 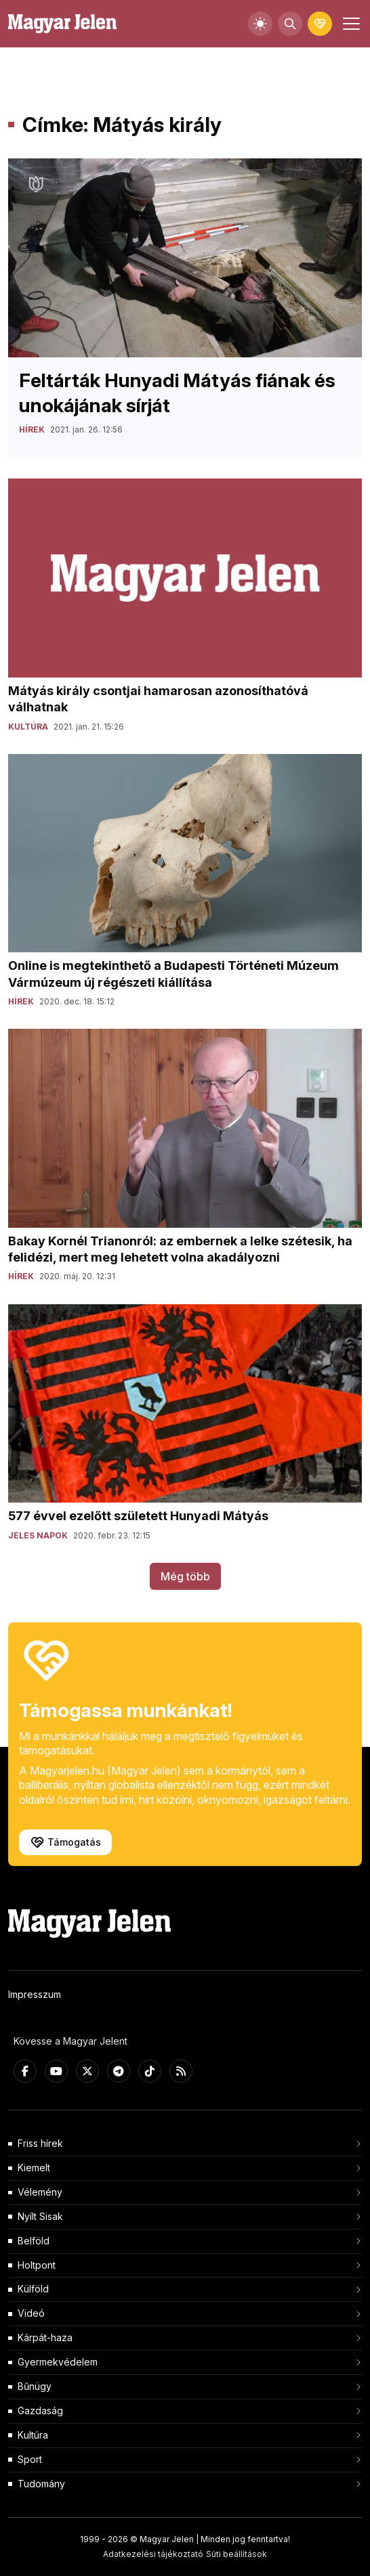 I want to click on Külföld, so click(x=33, y=2288).